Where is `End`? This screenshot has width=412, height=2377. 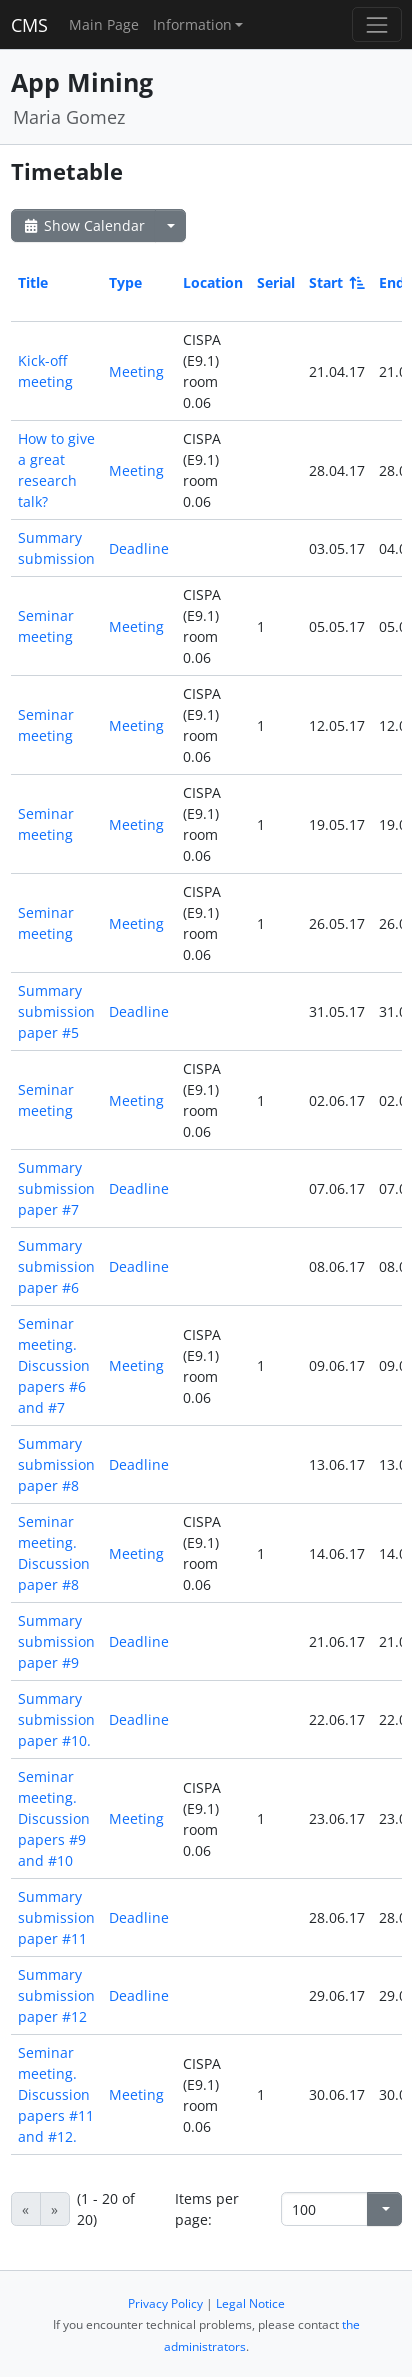
End is located at coordinates (392, 282).